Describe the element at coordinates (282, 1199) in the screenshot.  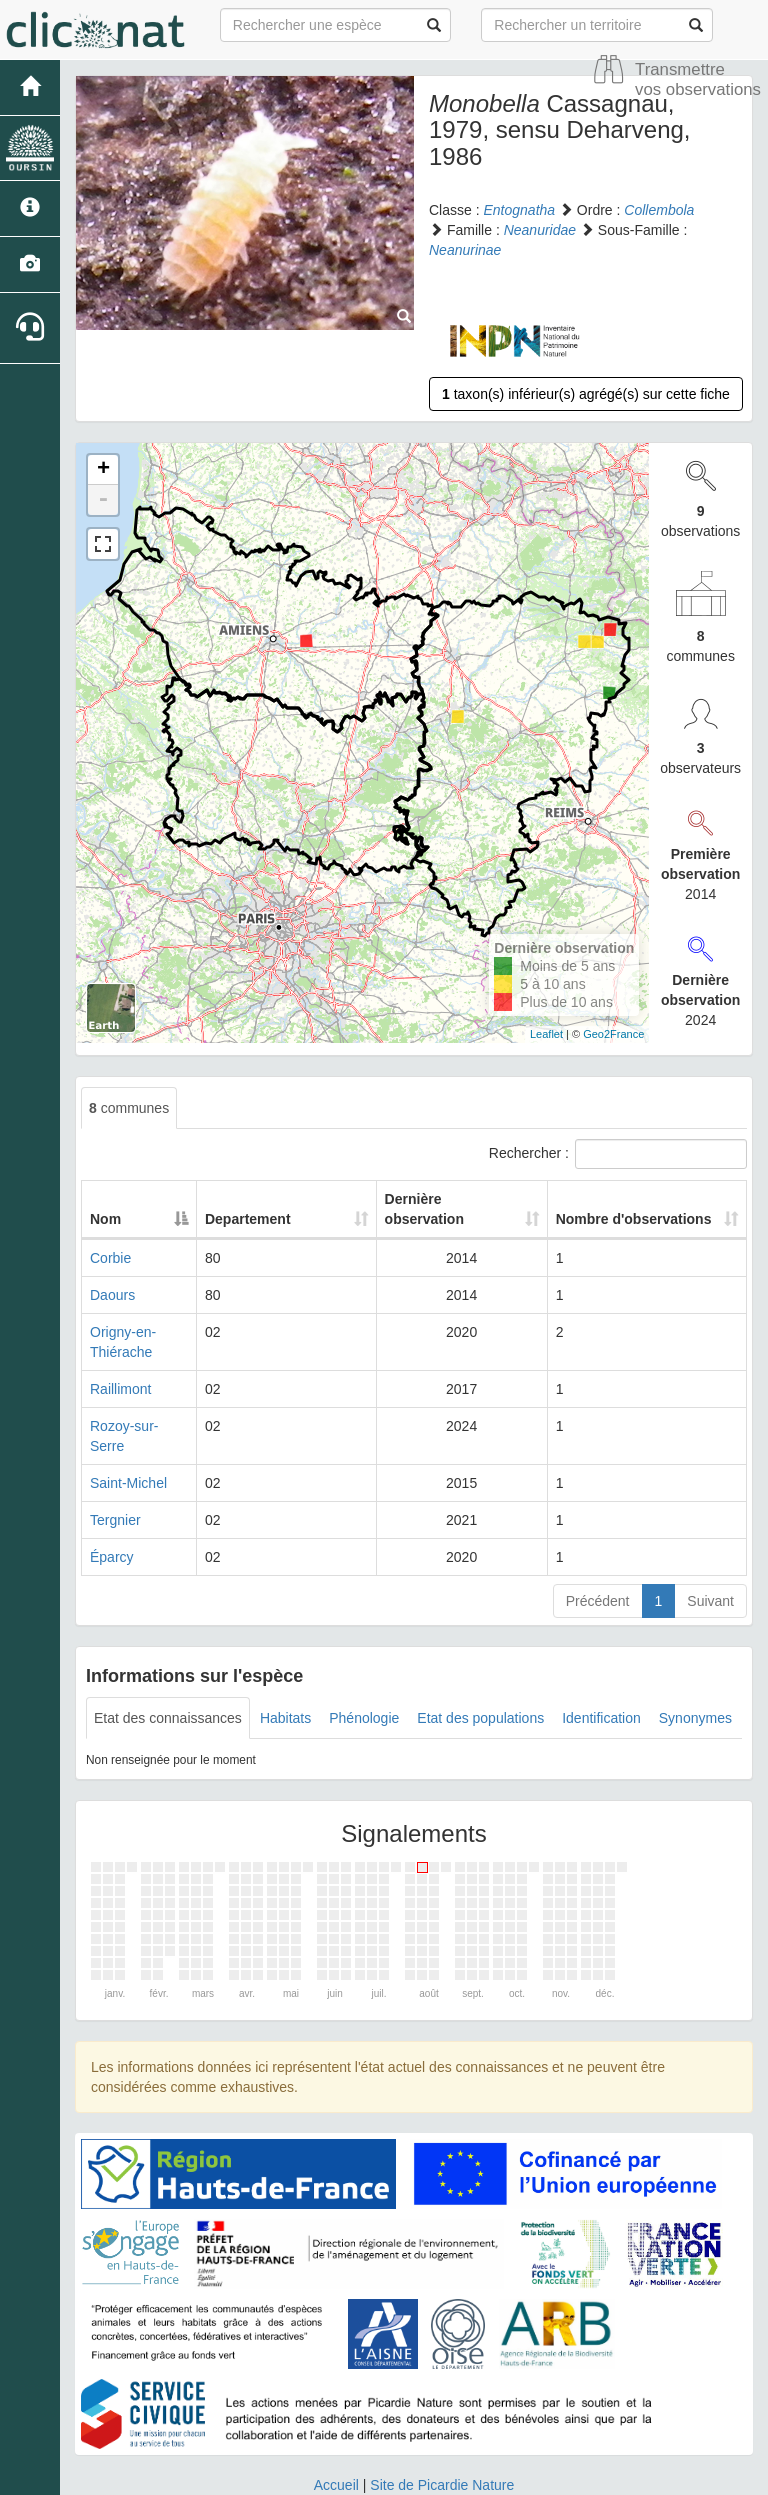
I see `Departement [Departement: activate to sort column ascending]` at that location.